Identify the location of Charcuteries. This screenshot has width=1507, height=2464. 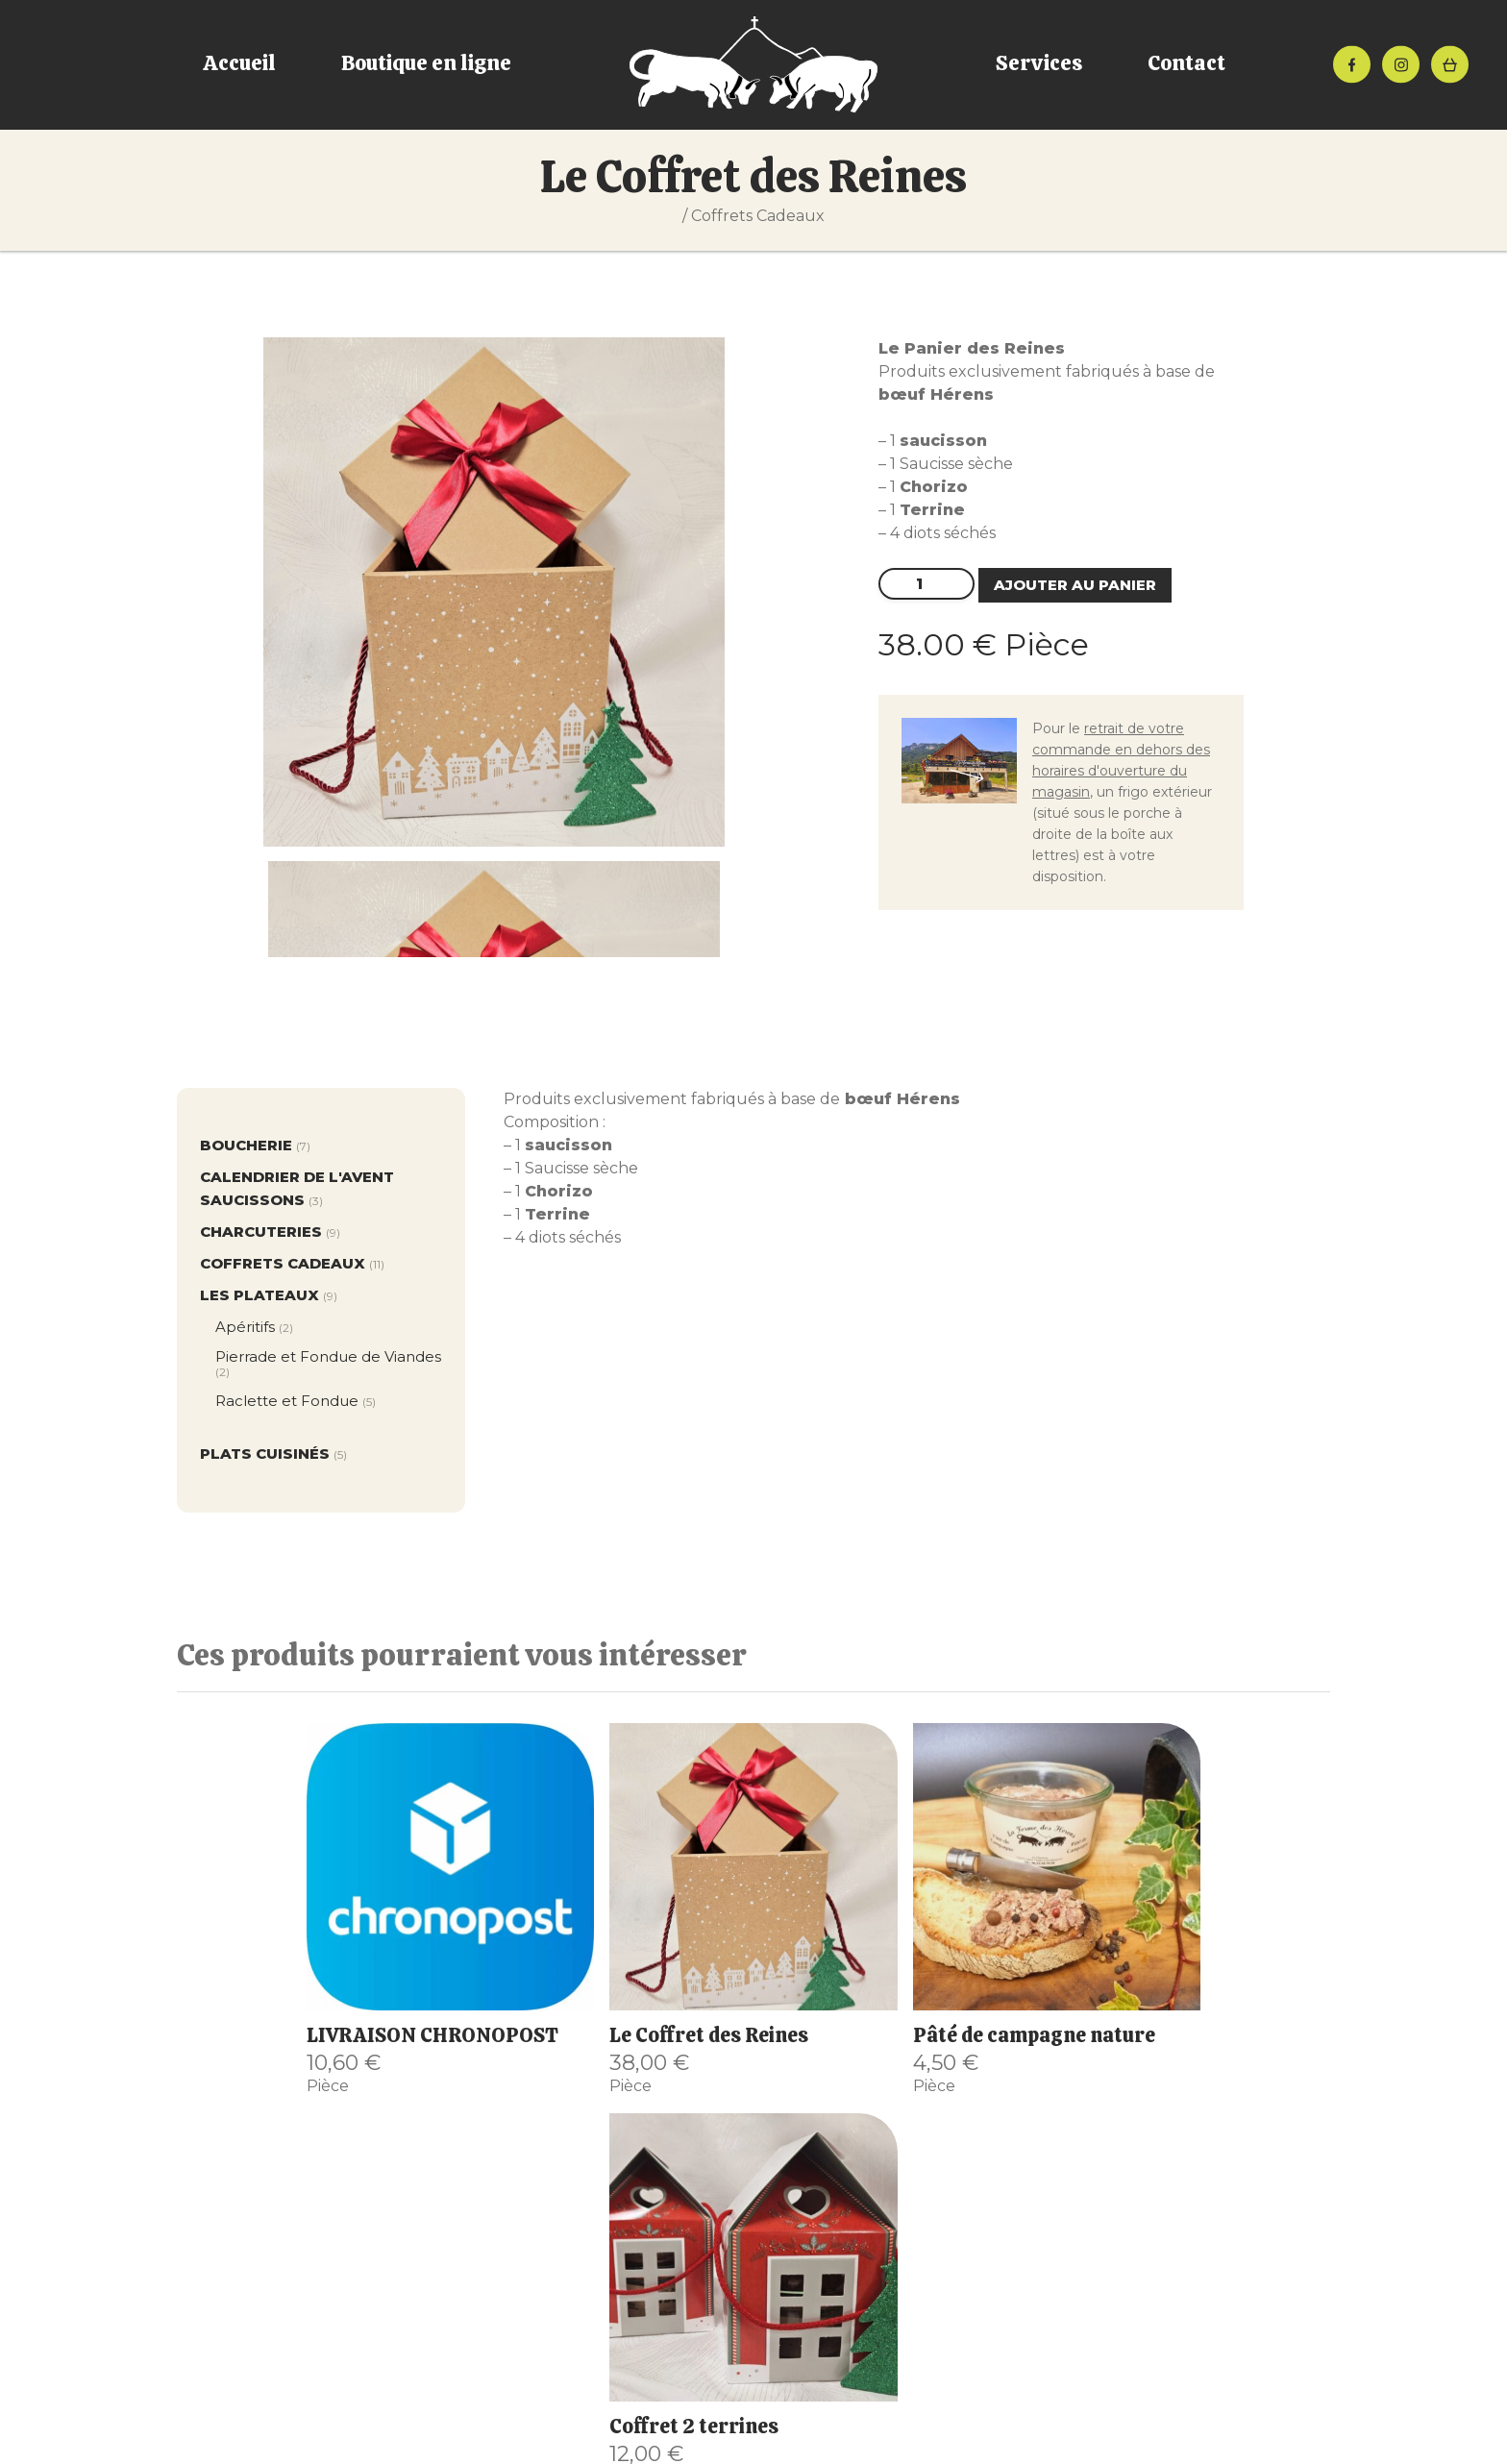
(270, 1232).